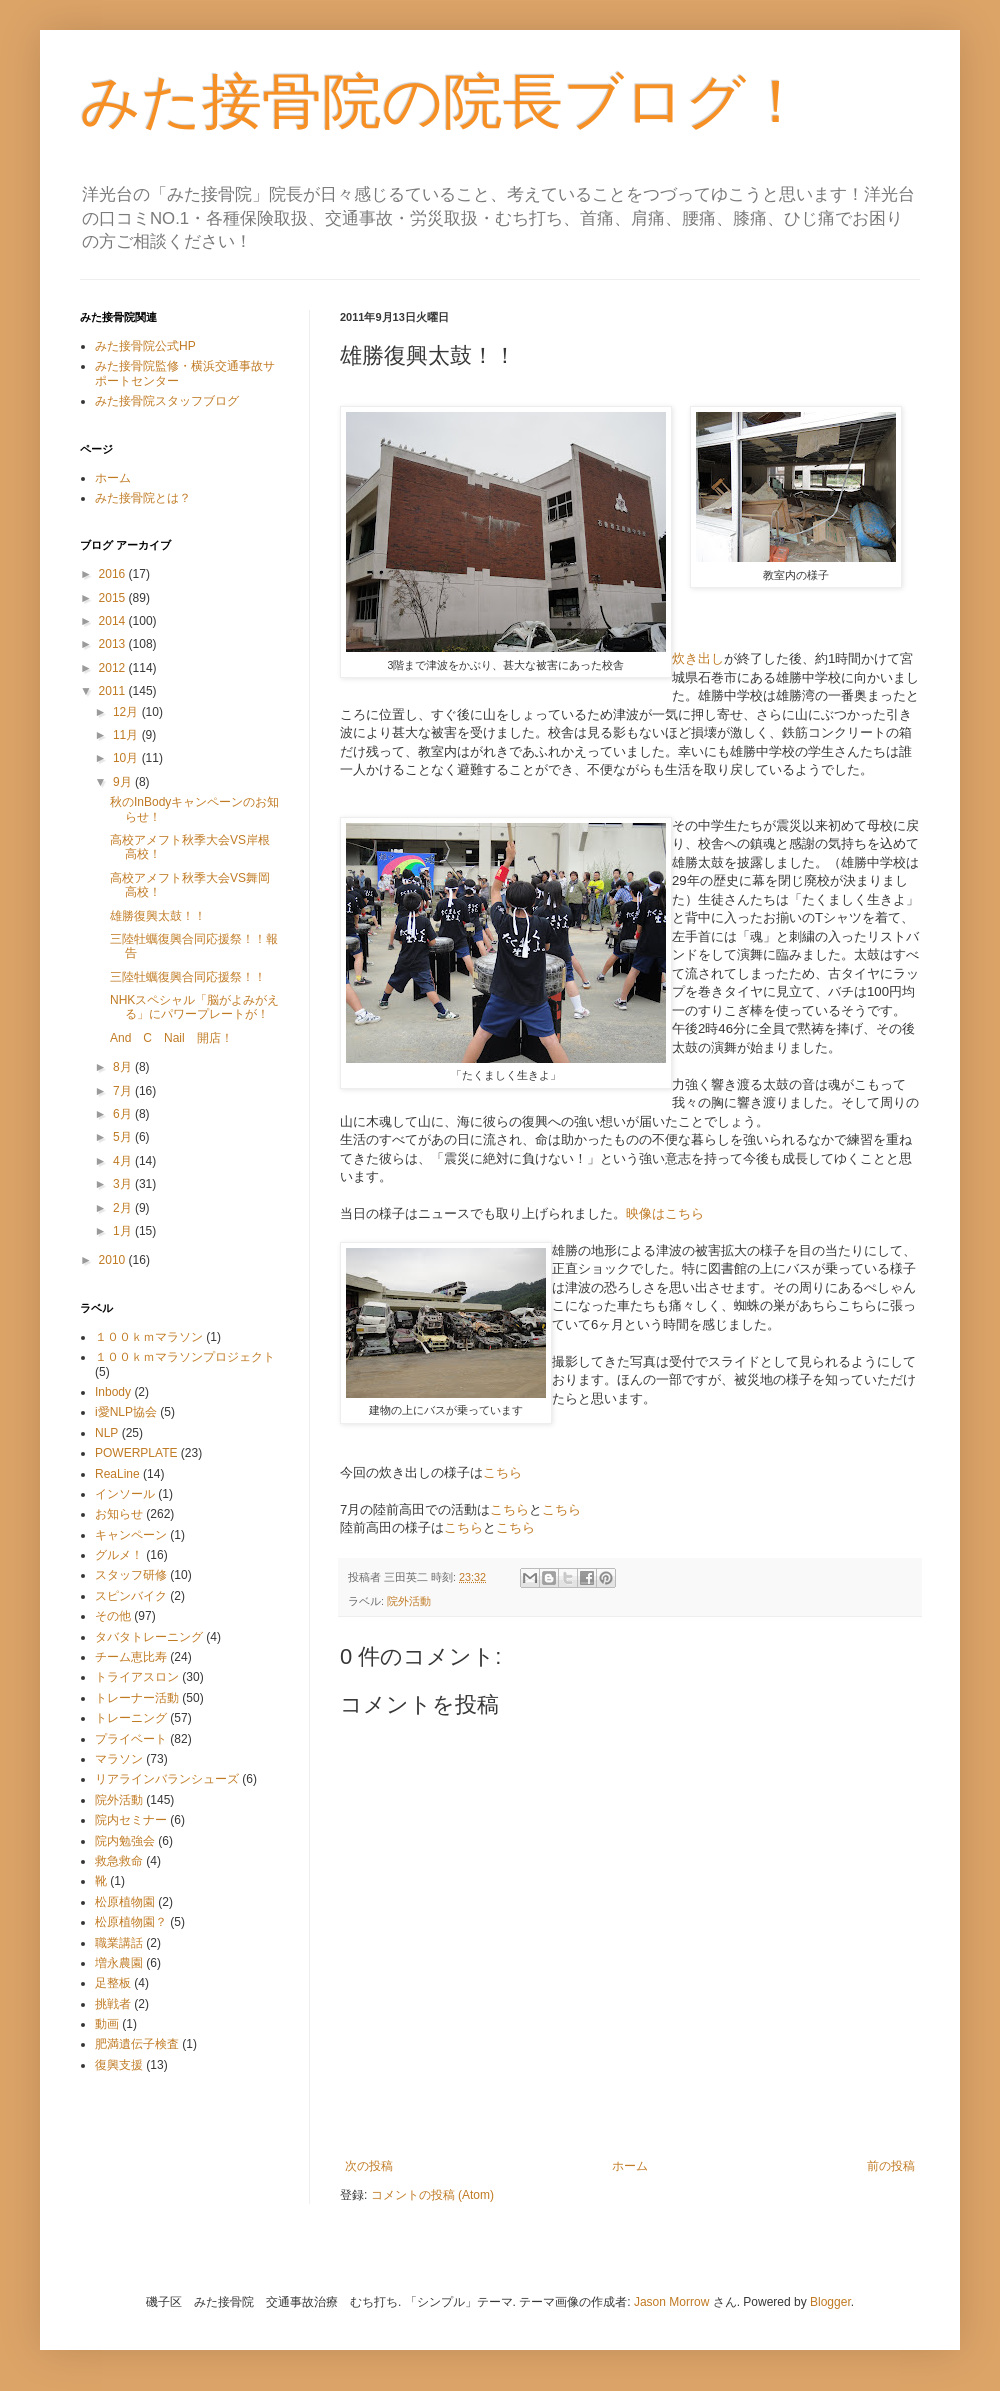 This screenshot has width=1000, height=2391. I want to click on トレーナー活動, so click(137, 1698).